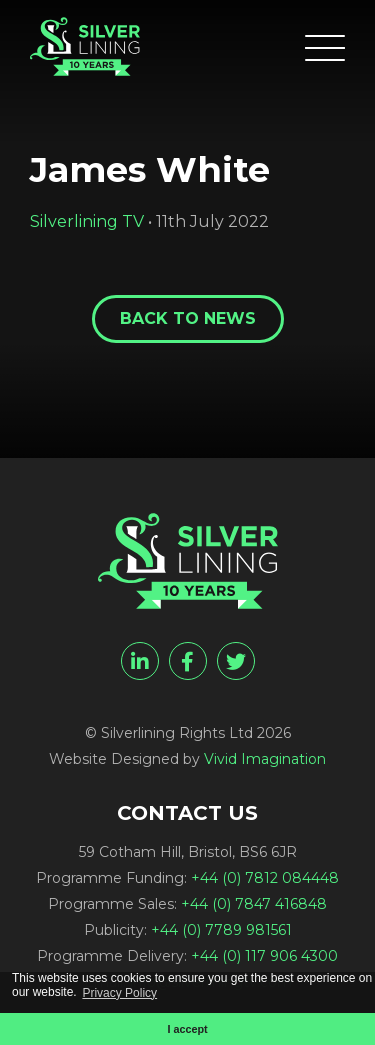 This screenshot has height=1045, width=375. Describe the element at coordinates (265, 878) in the screenshot. I see `+44 (0) 7812 084448` at that location.